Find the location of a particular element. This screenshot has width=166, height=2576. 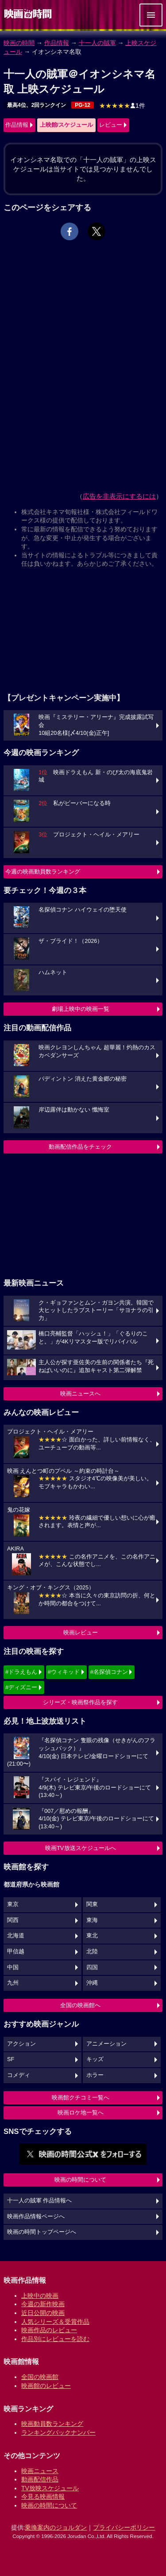

北海道 is located at coordinates (15, 1936).